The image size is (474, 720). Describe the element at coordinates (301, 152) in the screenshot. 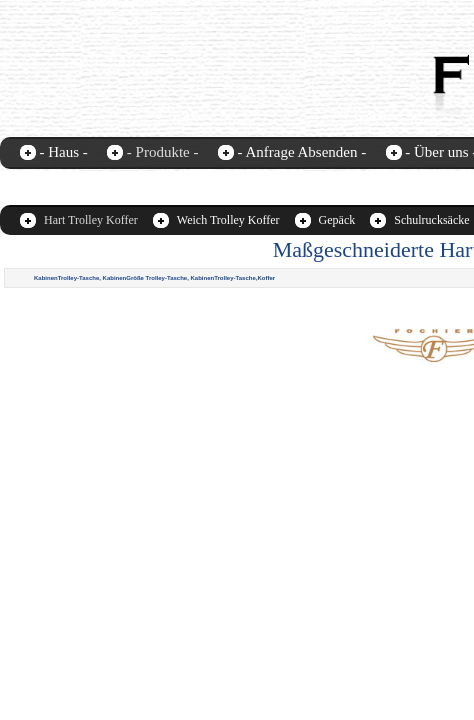

I see `- Anfrage Absenden -` at that location.